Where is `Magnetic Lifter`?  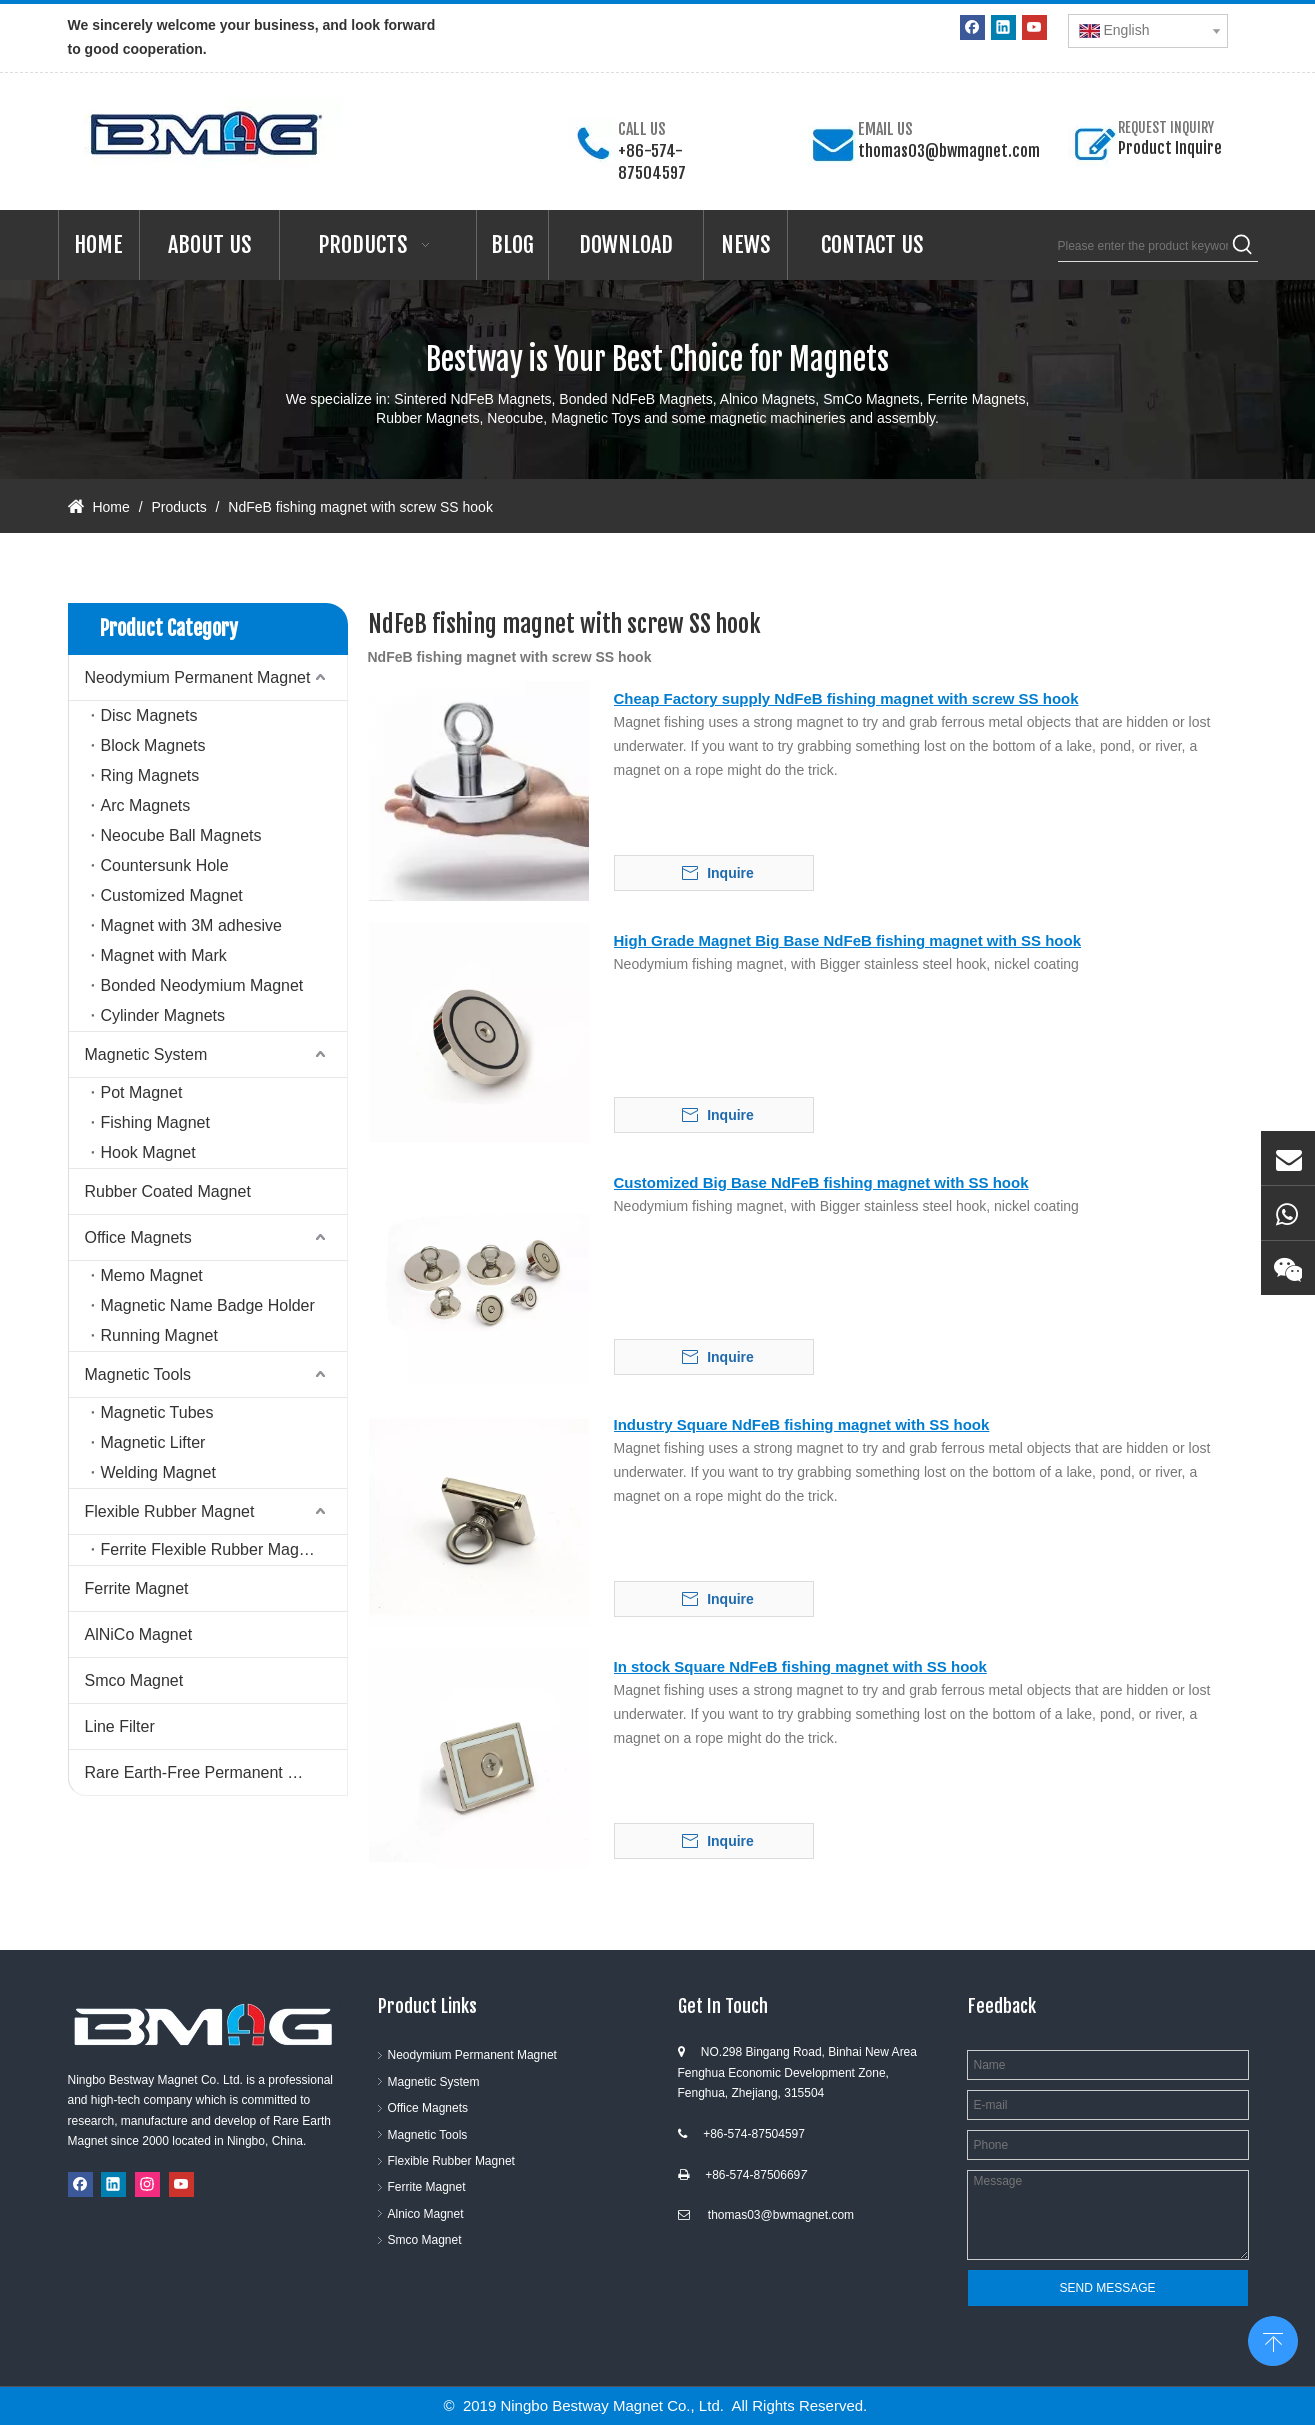 Magnetic Lifter is located at coordinates (153, 1442).